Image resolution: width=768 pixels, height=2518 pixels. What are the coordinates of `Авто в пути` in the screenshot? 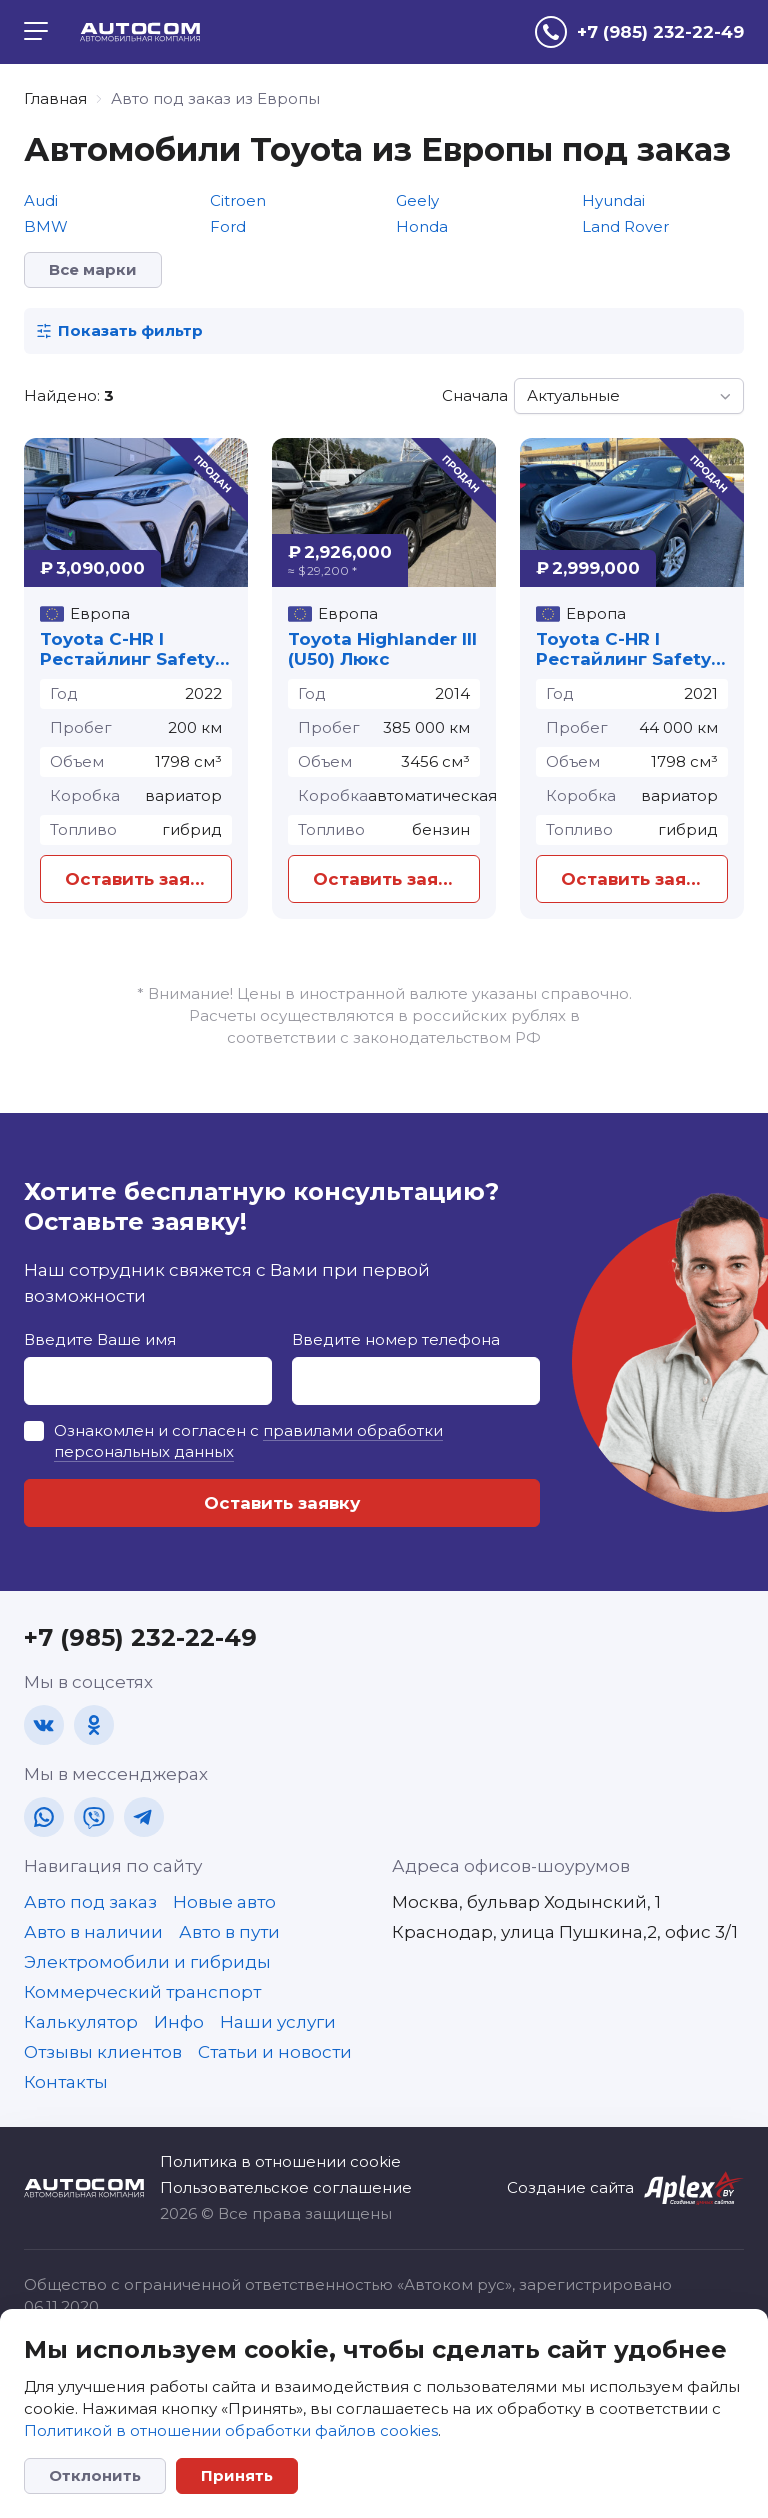 It's located at (229, 1932).